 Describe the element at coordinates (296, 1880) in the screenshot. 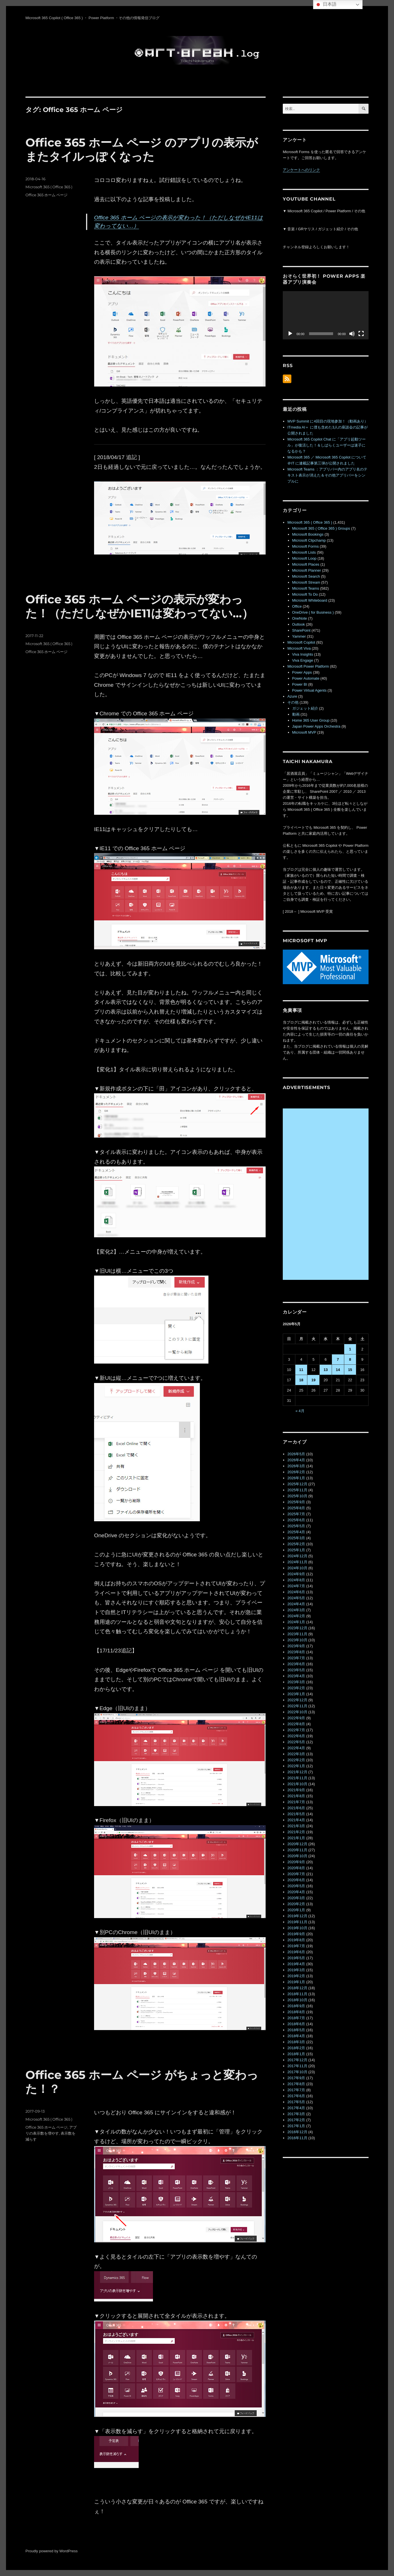

I see `2020年6月` at that location.